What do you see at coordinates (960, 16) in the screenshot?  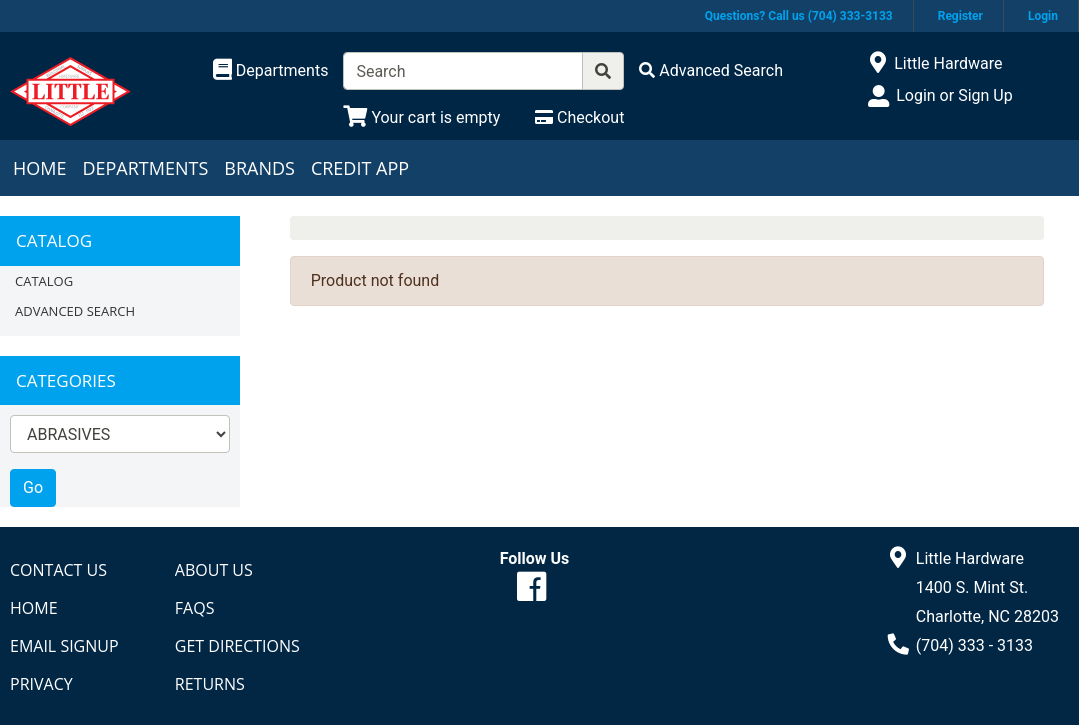 I see `Register` at bounding box center [960, 16].